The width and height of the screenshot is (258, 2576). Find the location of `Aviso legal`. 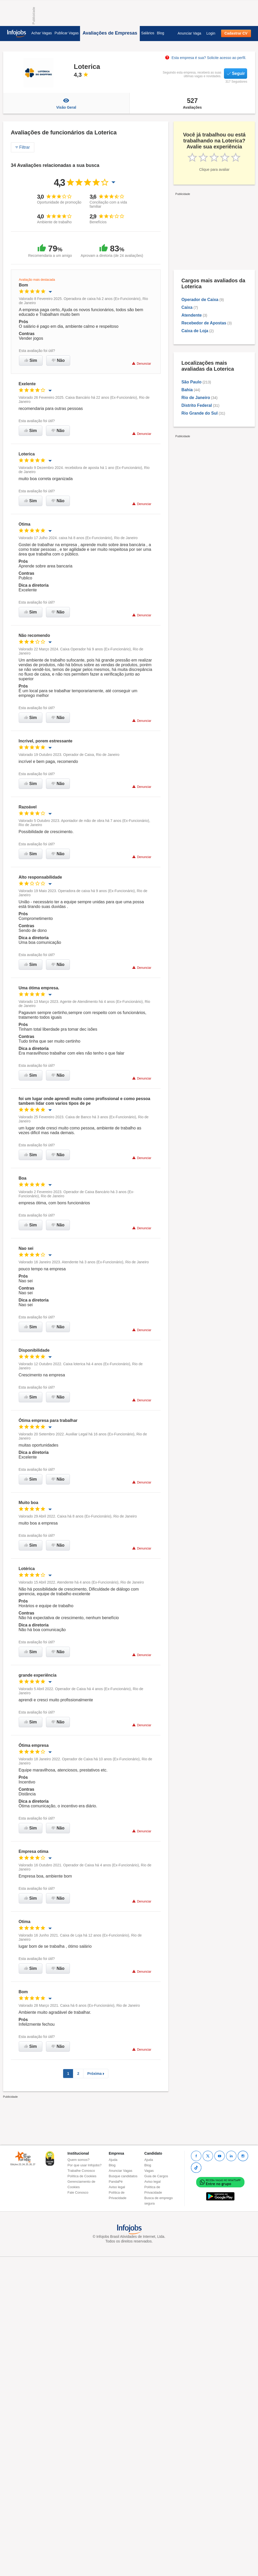

Aviso legal is located at coordinates (117, 2187).